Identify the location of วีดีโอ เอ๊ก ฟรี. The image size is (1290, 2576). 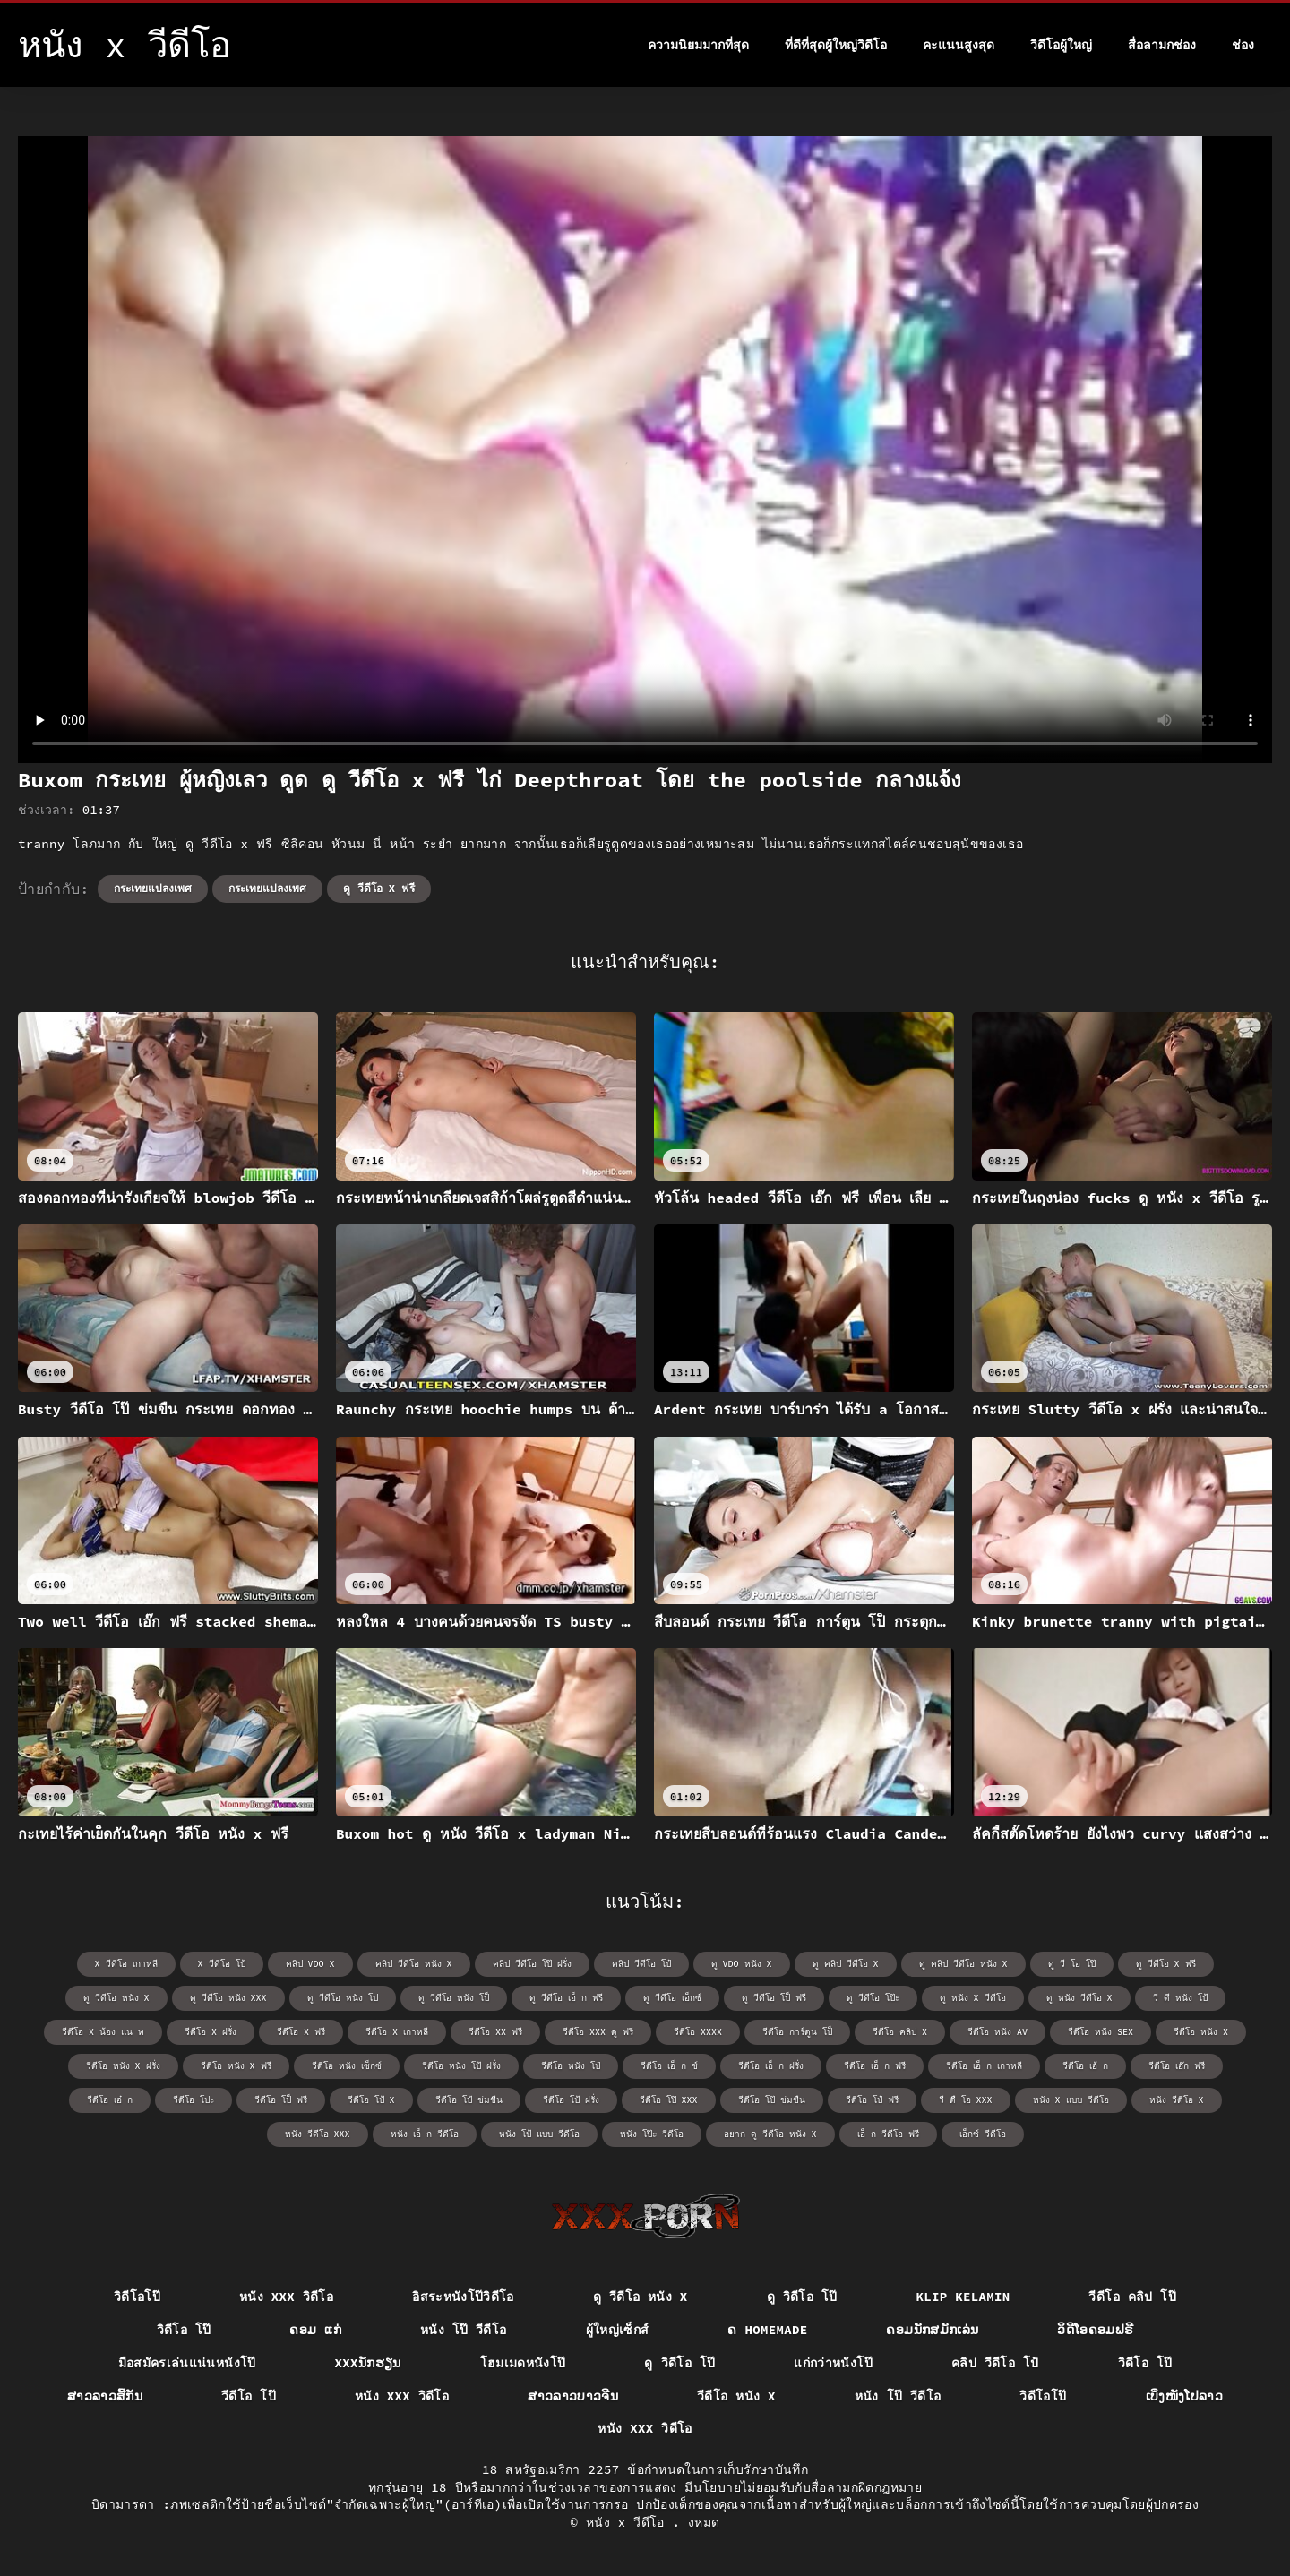
(1176, 2066).